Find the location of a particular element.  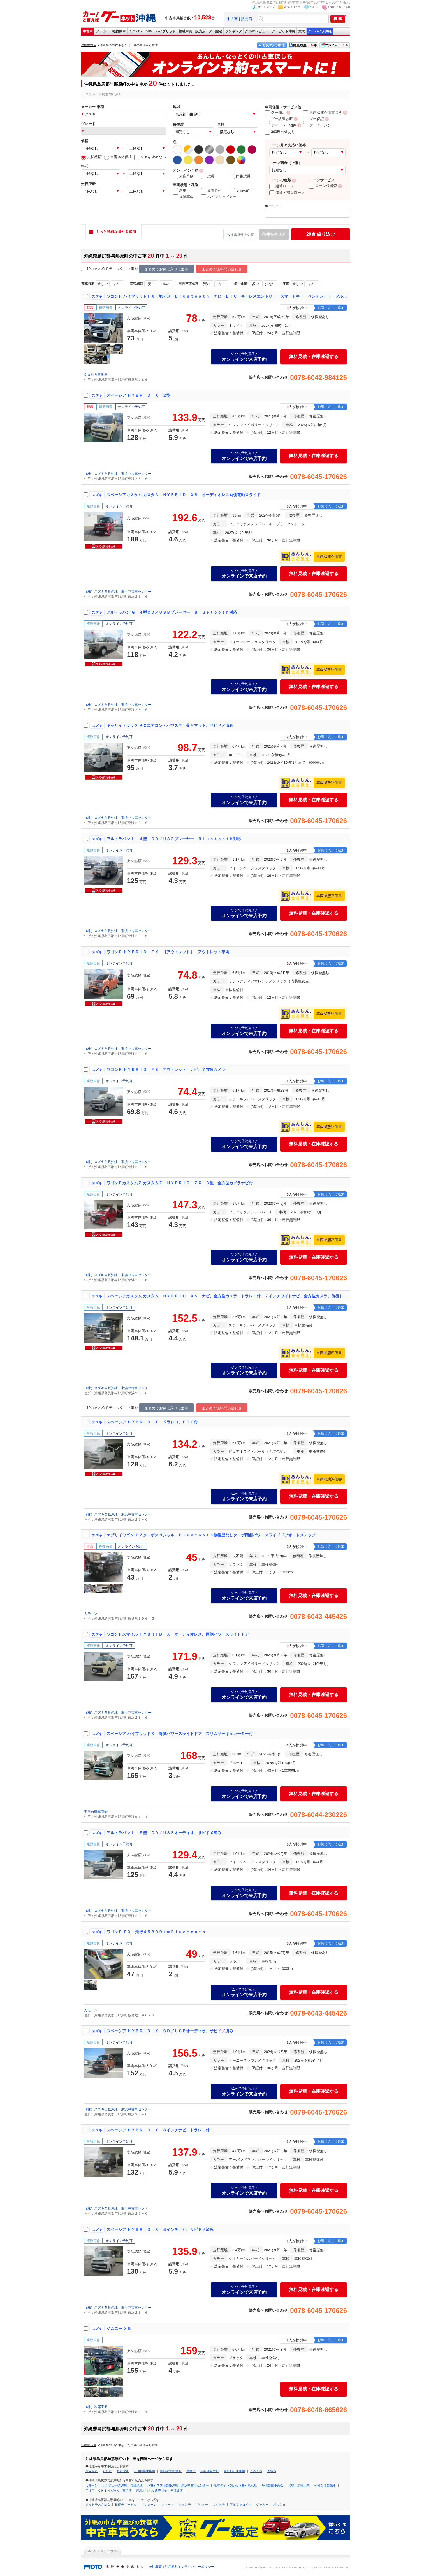

車両状態評価書 is located at coordinates (329, 556).